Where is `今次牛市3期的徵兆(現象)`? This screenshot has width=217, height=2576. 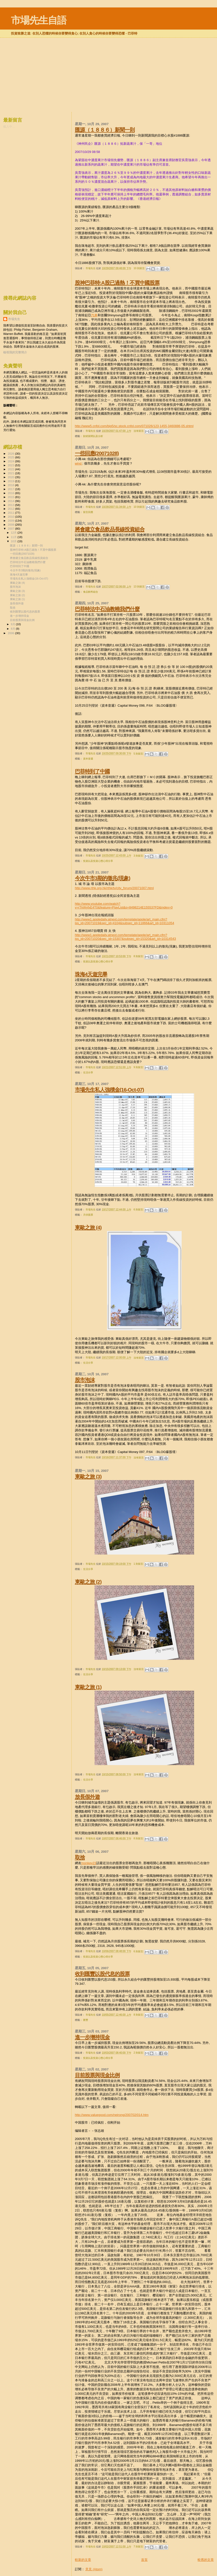
今次牛市3期的徵兆(現象) is located at coordinates (102, 878).